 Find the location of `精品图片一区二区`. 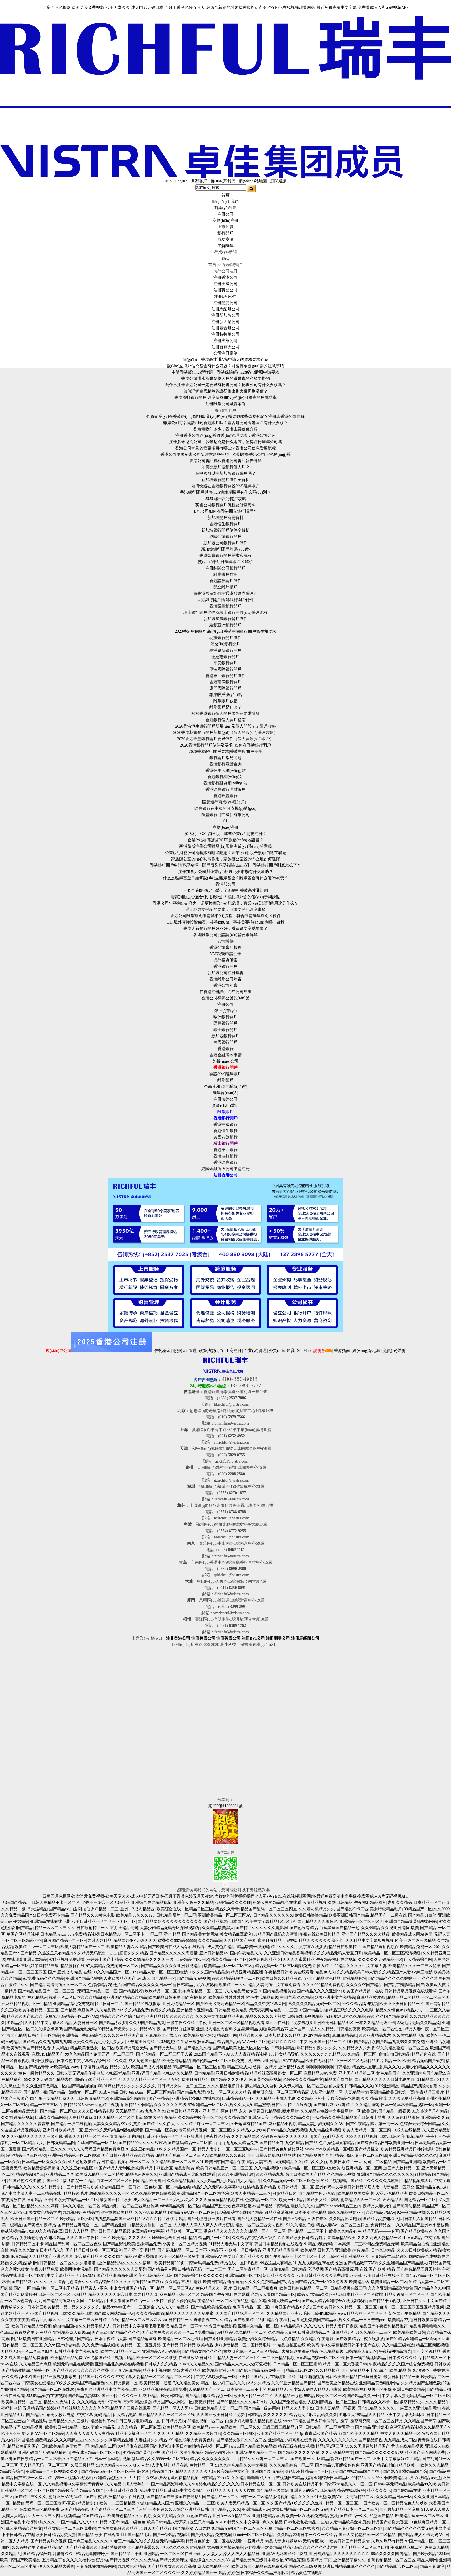

精品图片一区二区 is located at coordinates (214, 2238).